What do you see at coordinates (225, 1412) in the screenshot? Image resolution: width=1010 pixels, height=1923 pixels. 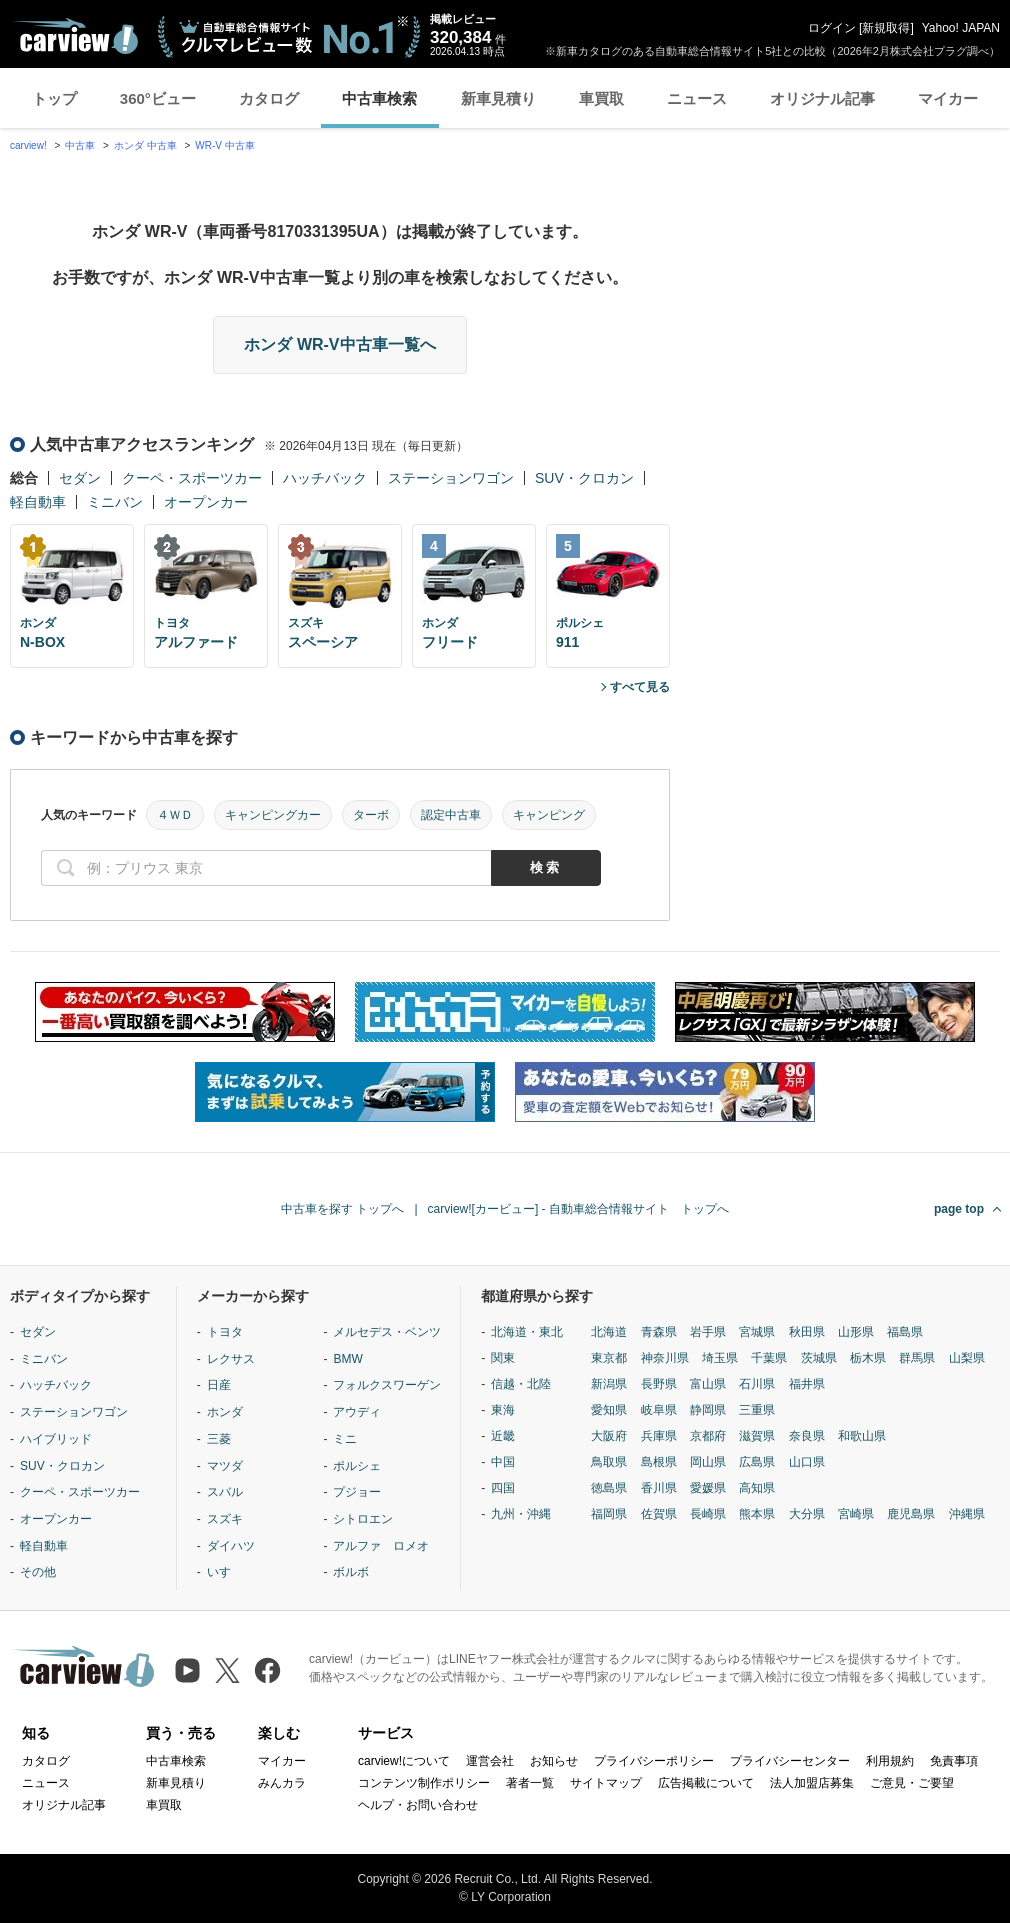 I see `ホンダ` at bounding box center [225, 1412].